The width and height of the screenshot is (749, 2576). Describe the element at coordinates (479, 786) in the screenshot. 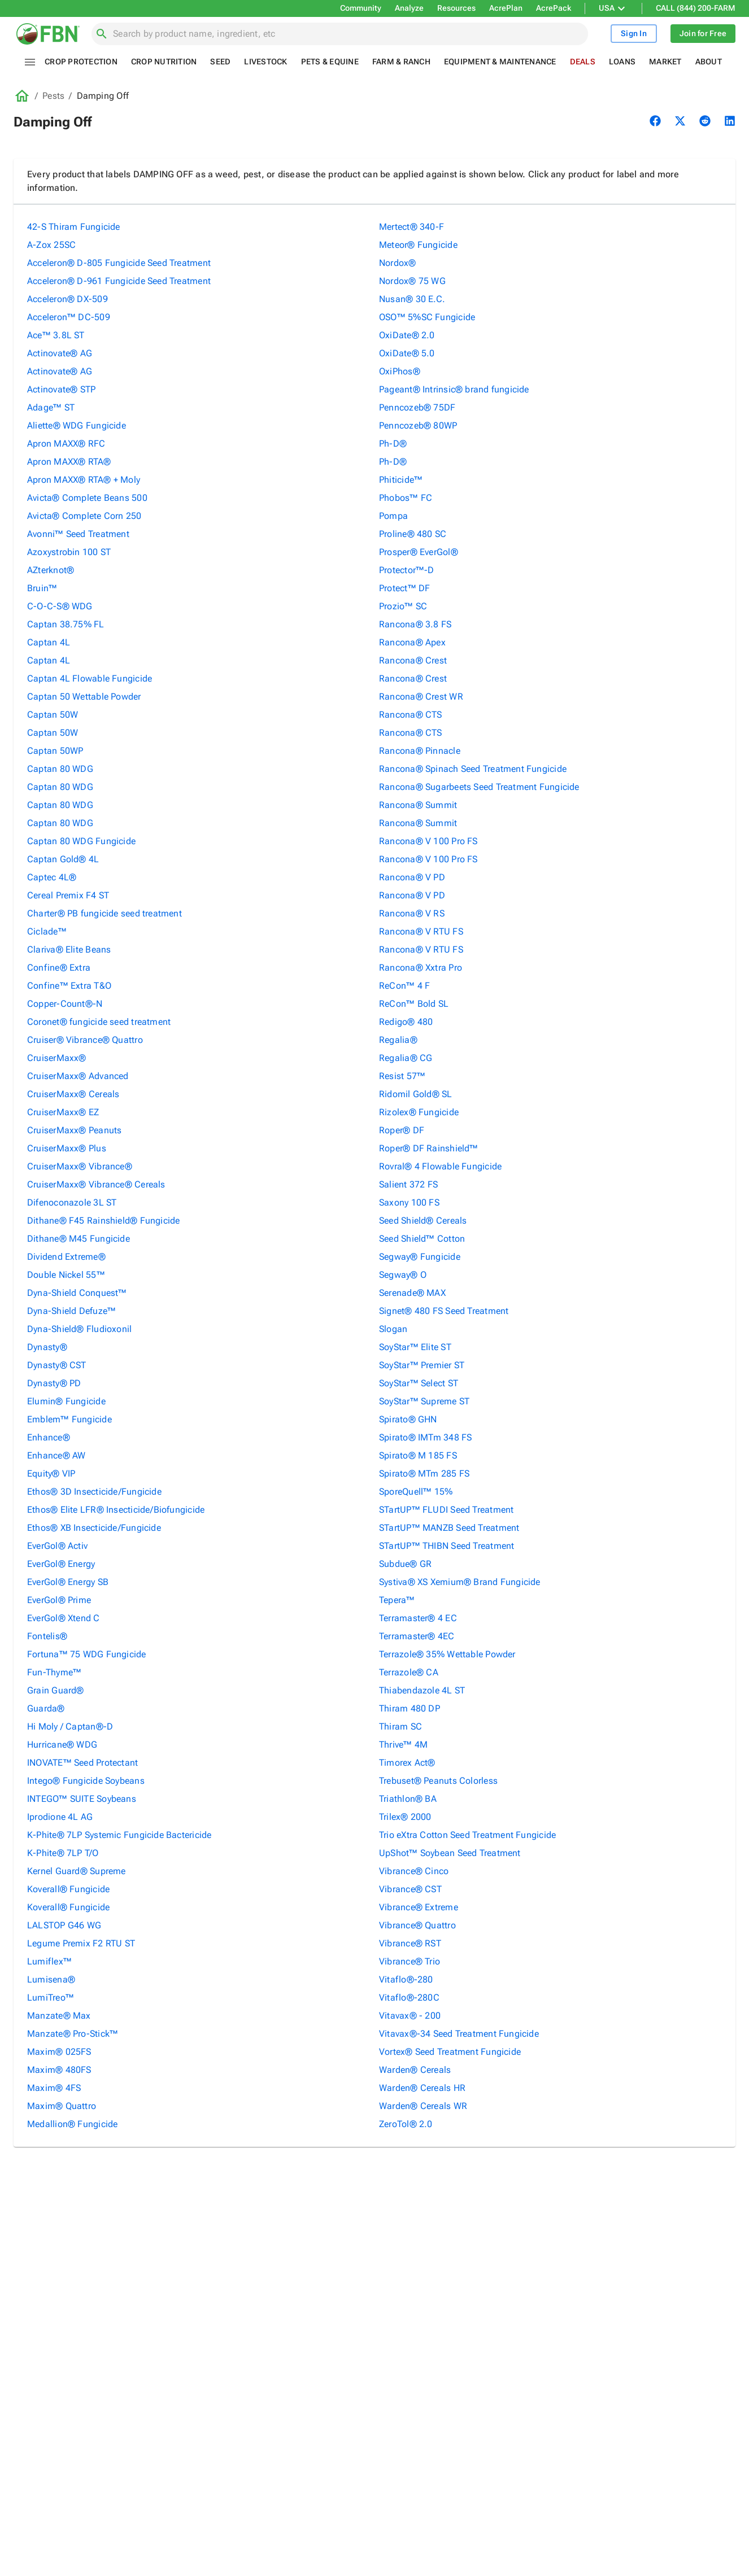

I see `Rancona® Sugarbeets Seed Treatment Fungicide` at that location.